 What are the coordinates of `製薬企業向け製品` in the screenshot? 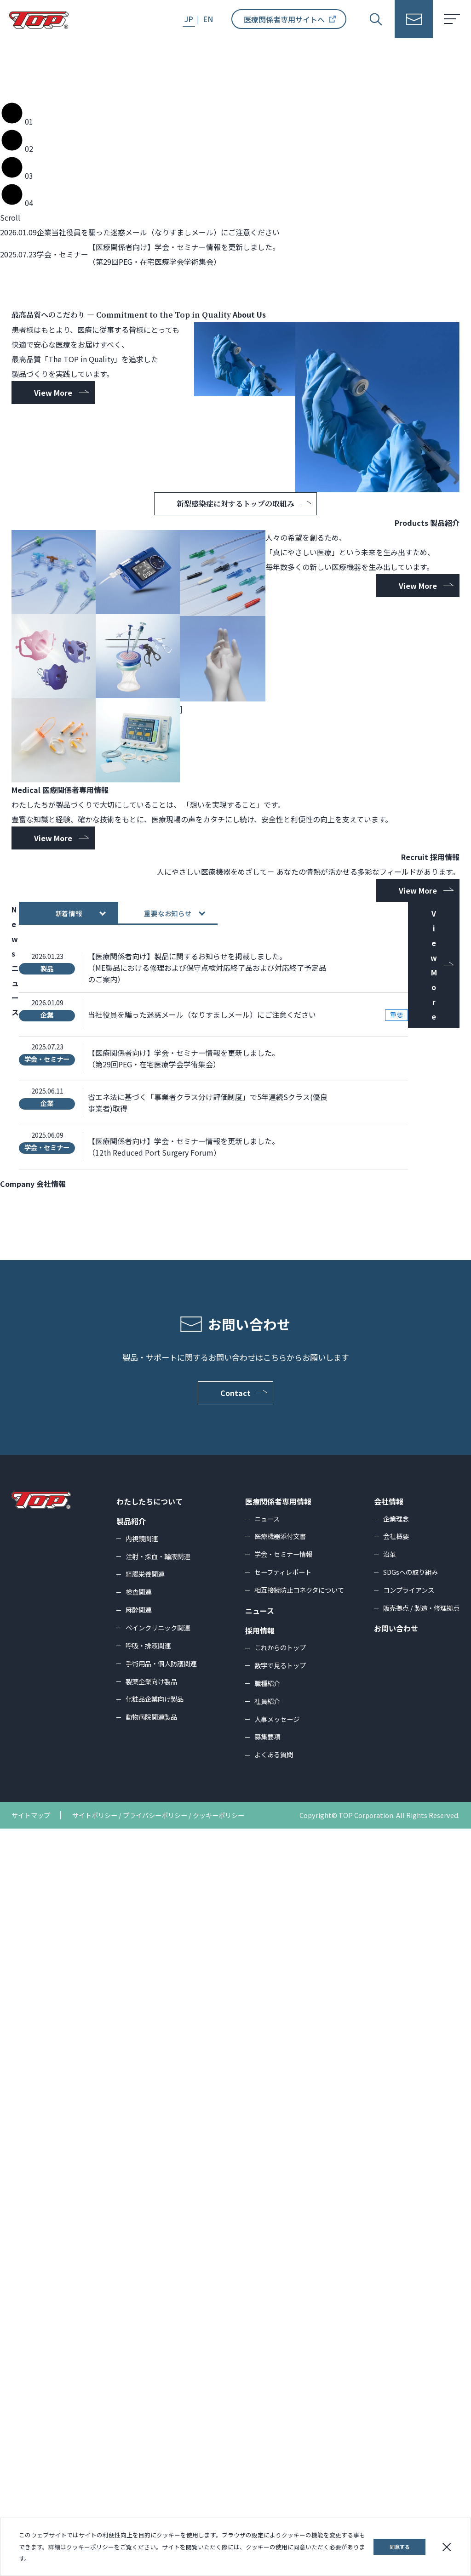 It's located at (151, 2429).